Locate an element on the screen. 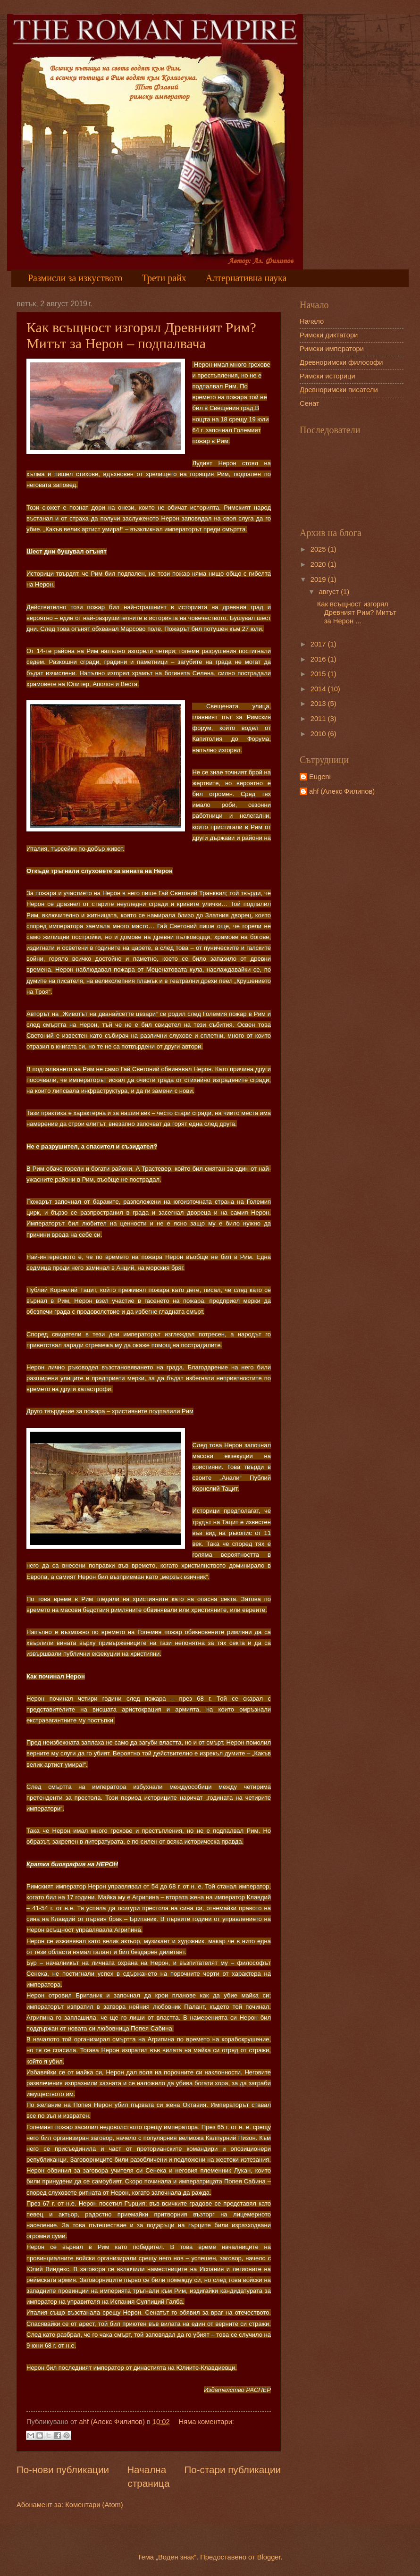 Image resolution: width=420 pixels, height=2576 pixels. Сенат is located at coordinates (309, 403).